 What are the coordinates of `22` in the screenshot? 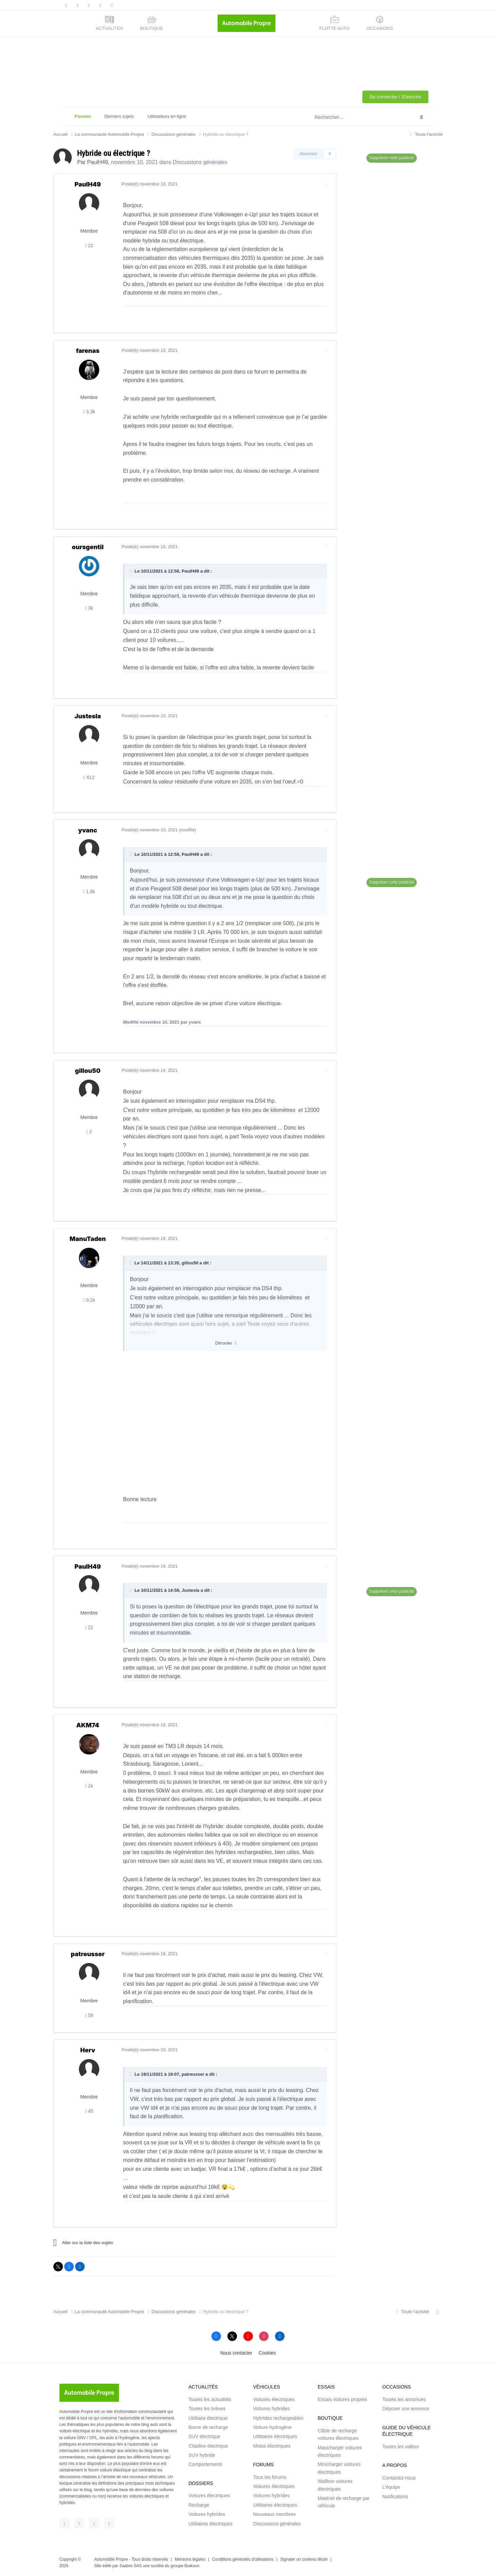 It's located at (89, 245).